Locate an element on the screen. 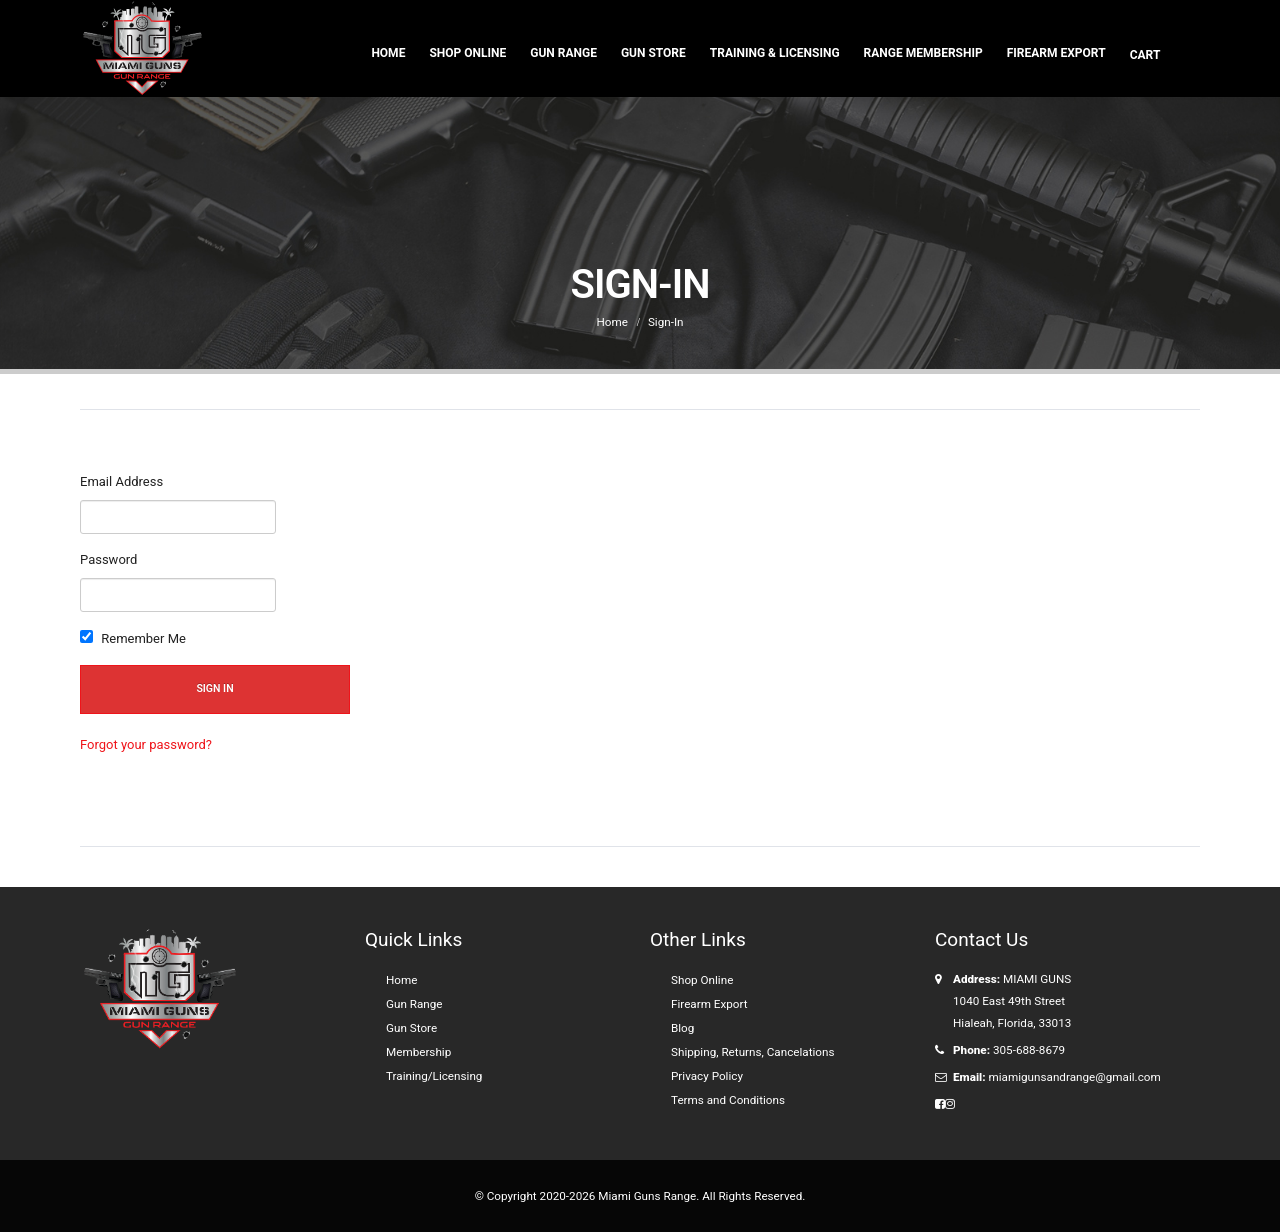 Image resolution: width=1280 pixels, height=1232 pixels. Firearm Export is located at coordinates (1056, 53).